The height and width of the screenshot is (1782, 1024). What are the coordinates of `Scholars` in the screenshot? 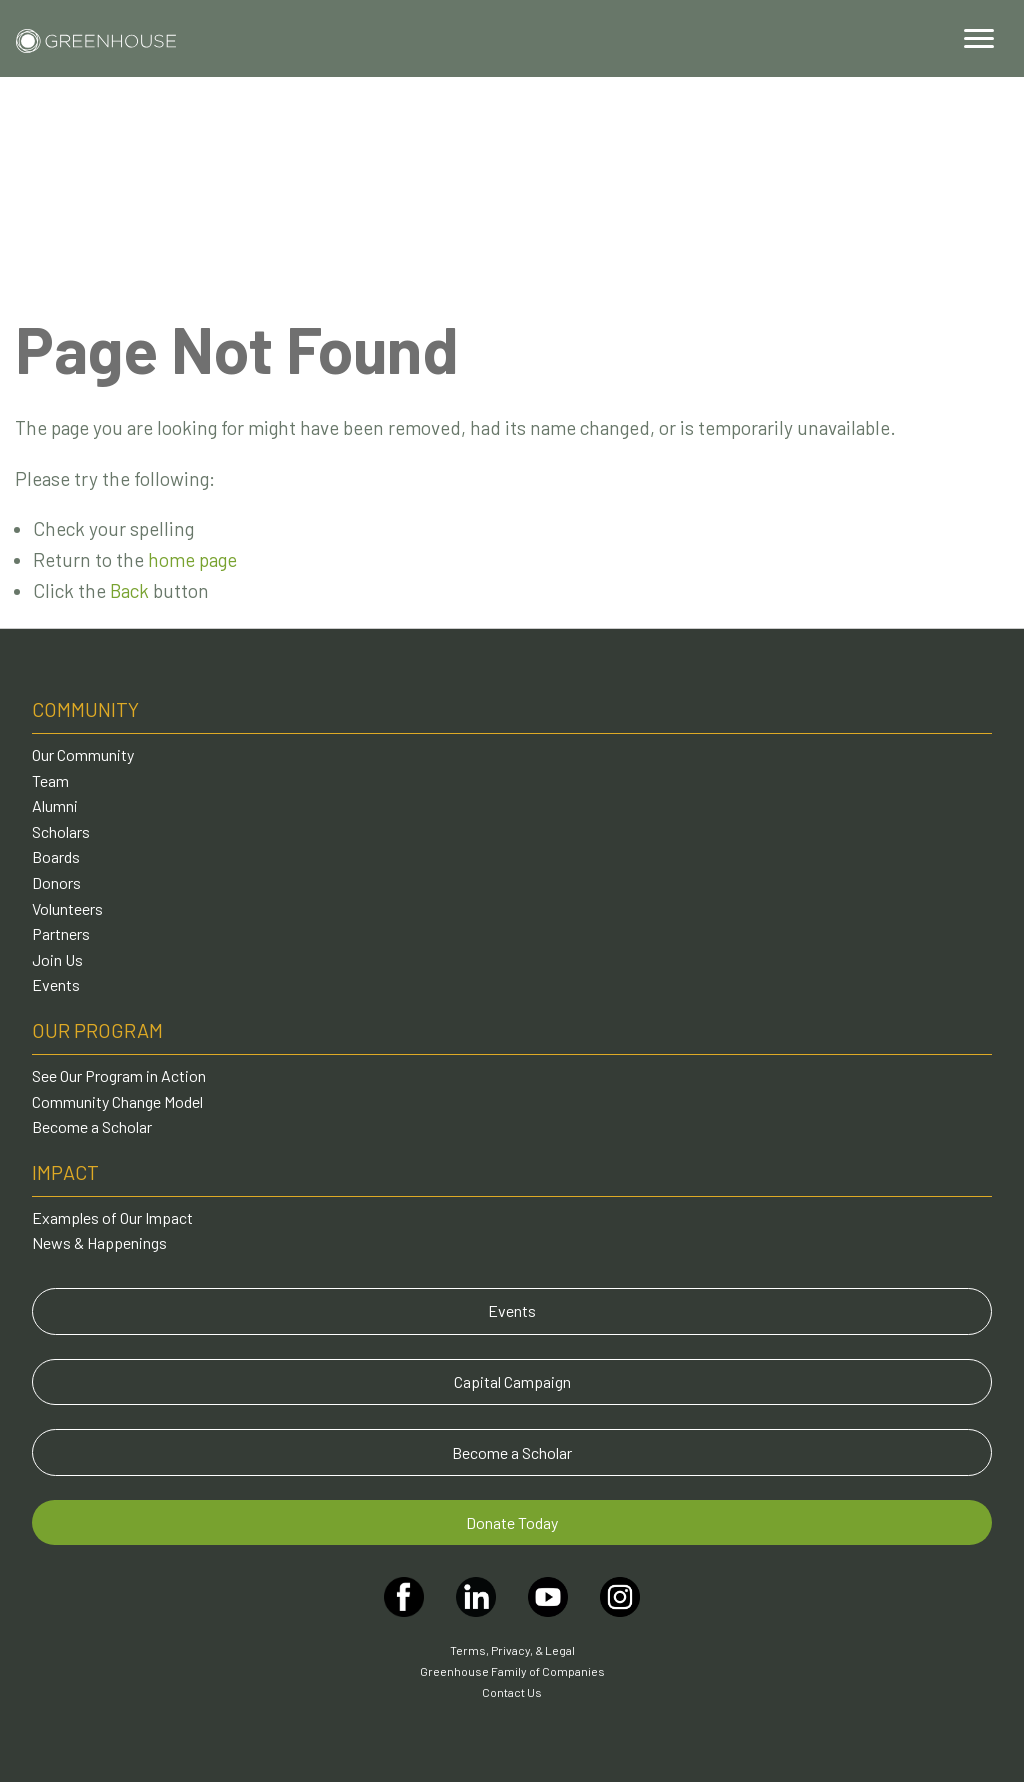 It's located at (61, 831).